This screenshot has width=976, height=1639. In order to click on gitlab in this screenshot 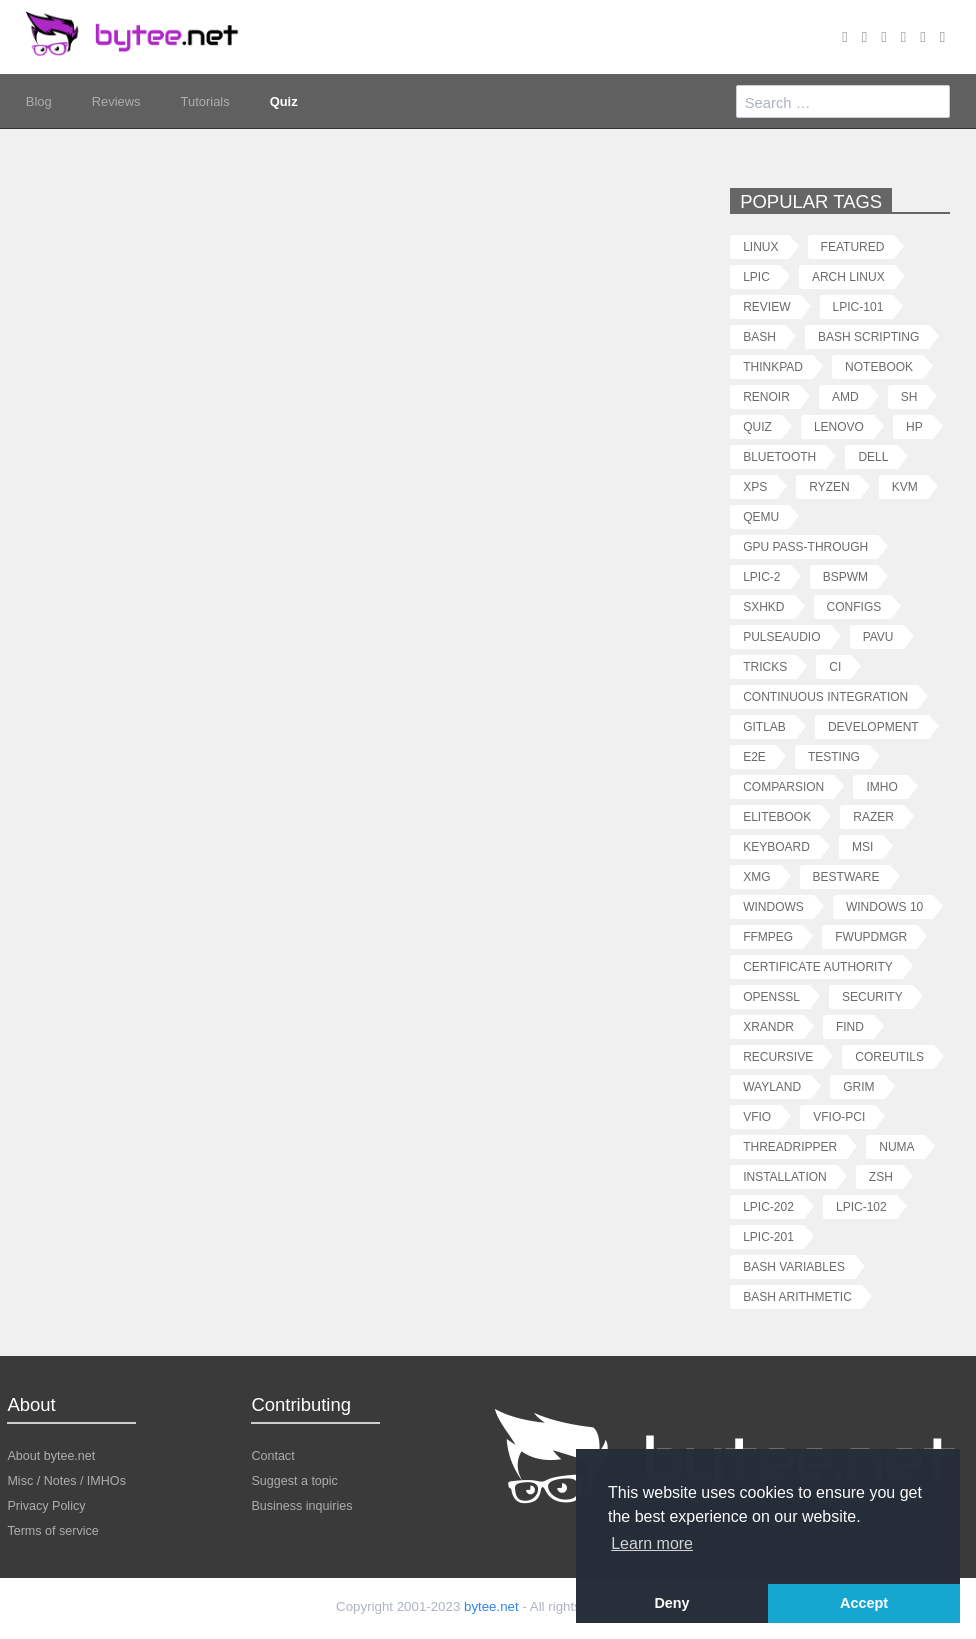, I will do `click(764, 726)`.